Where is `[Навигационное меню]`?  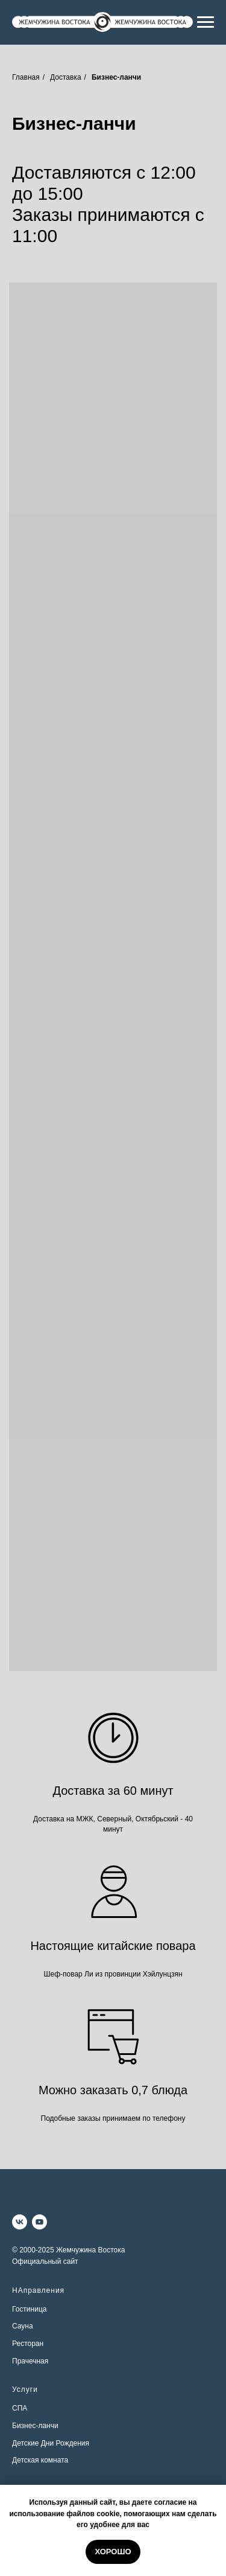 [Навигационное меню] is located at coordinates (205, 22).